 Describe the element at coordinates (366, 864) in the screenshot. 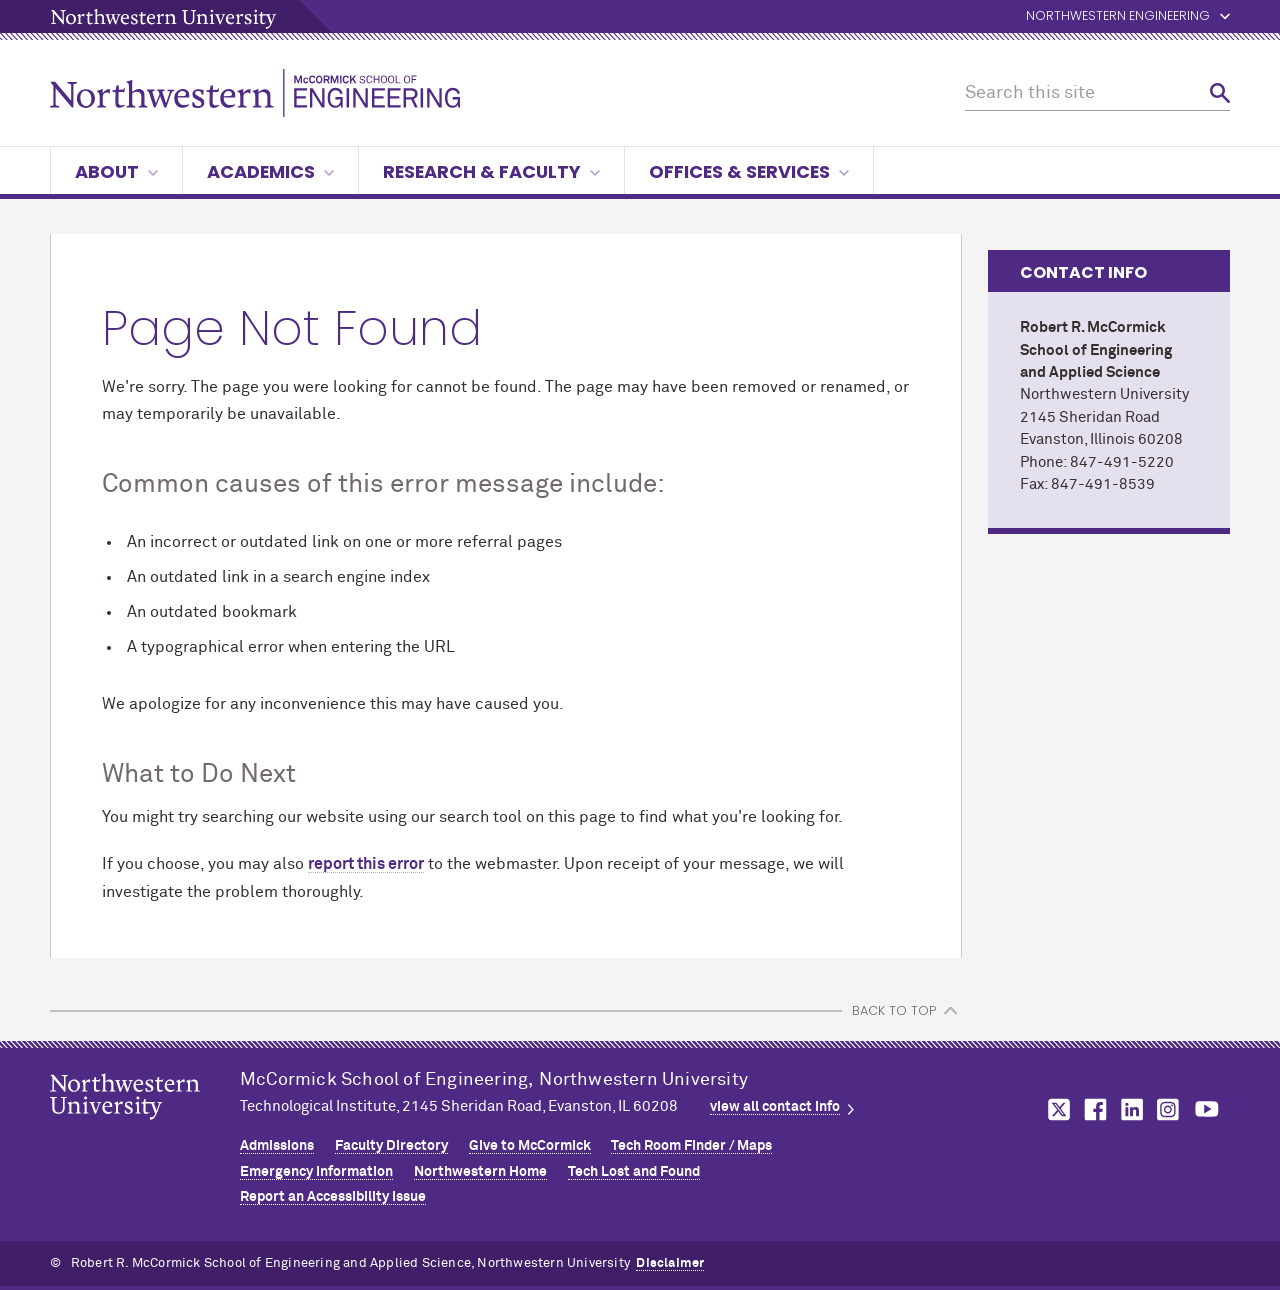

I see `report this error` at that location.